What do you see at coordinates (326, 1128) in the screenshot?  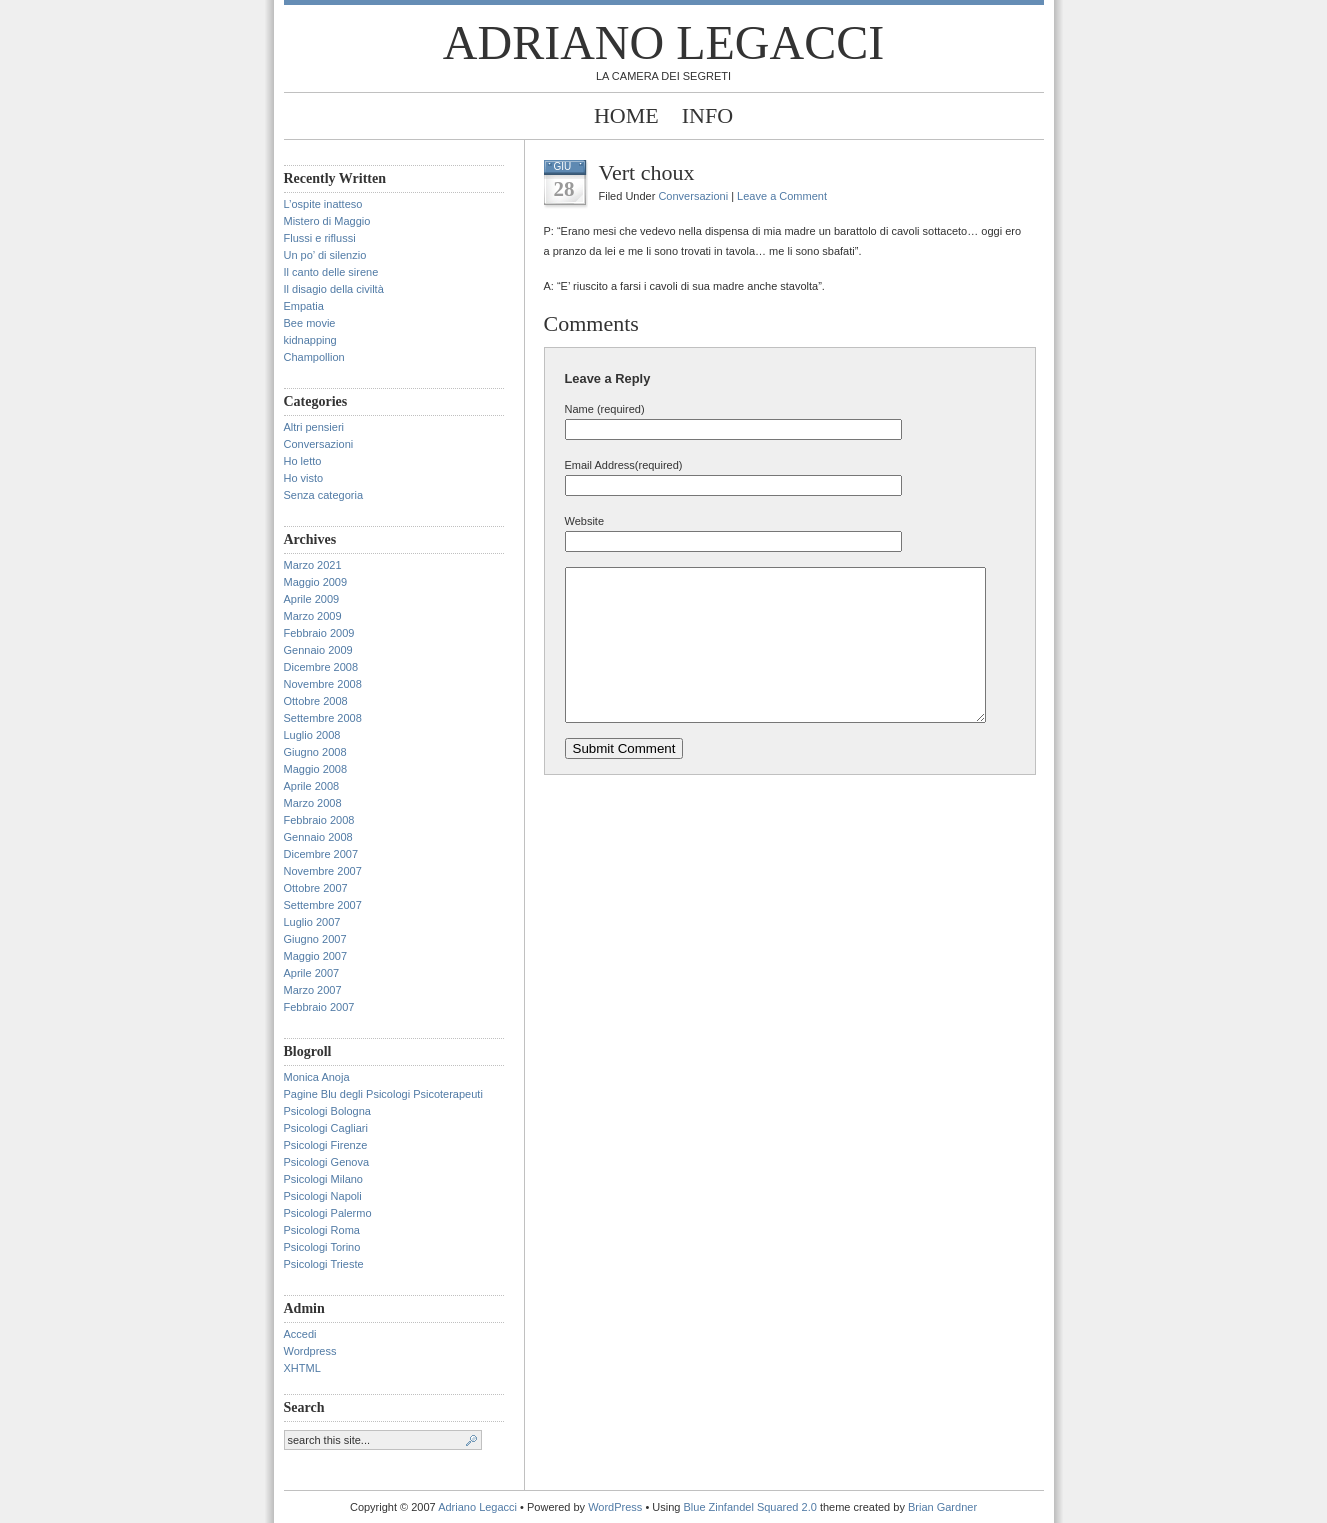 I see `Psicologi Cagliari` at bounding box center [326, 1128].